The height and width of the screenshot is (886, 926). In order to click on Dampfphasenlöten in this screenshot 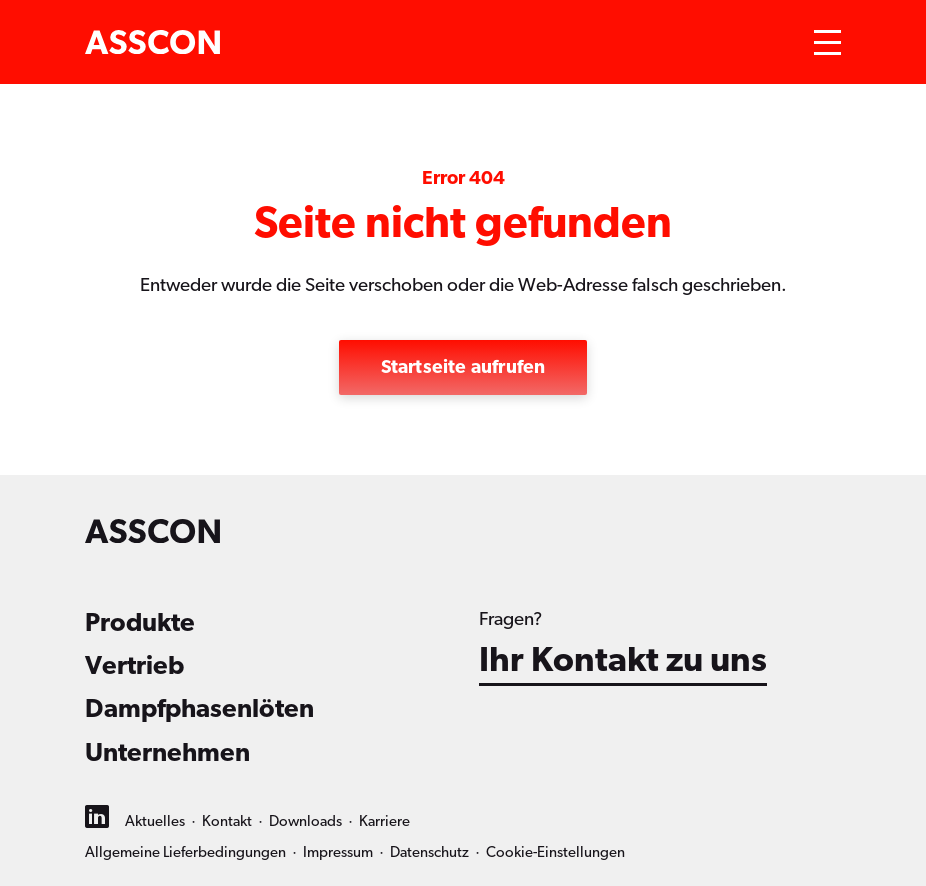, I will do `click(199, 709)`.